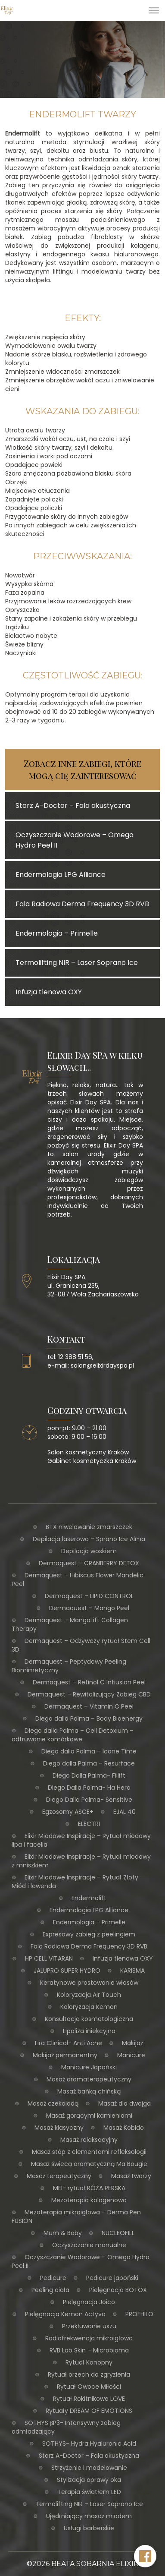 The image size is (165, 2576). Describe the element at coordinates (89, 2410) in the screenshot. I see `Rytuały DREAM OF EMOTIONS` at that location.